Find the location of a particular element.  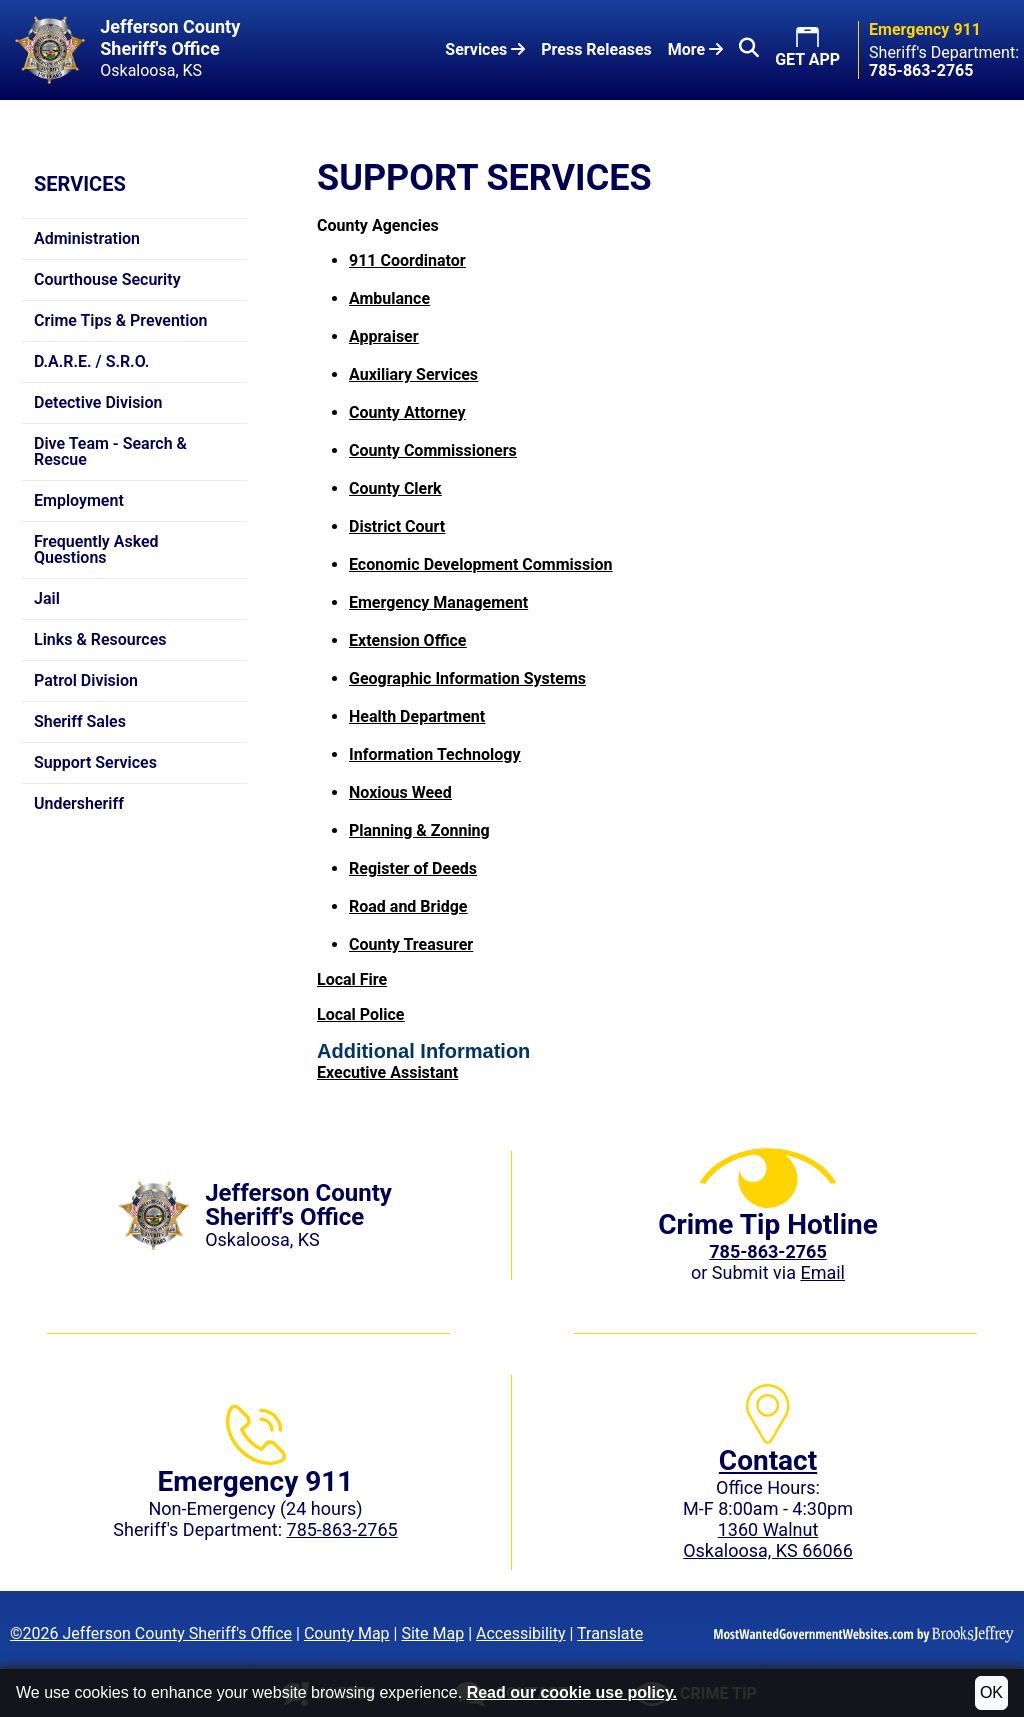

Ambulance is located at coordinates (389, 298).